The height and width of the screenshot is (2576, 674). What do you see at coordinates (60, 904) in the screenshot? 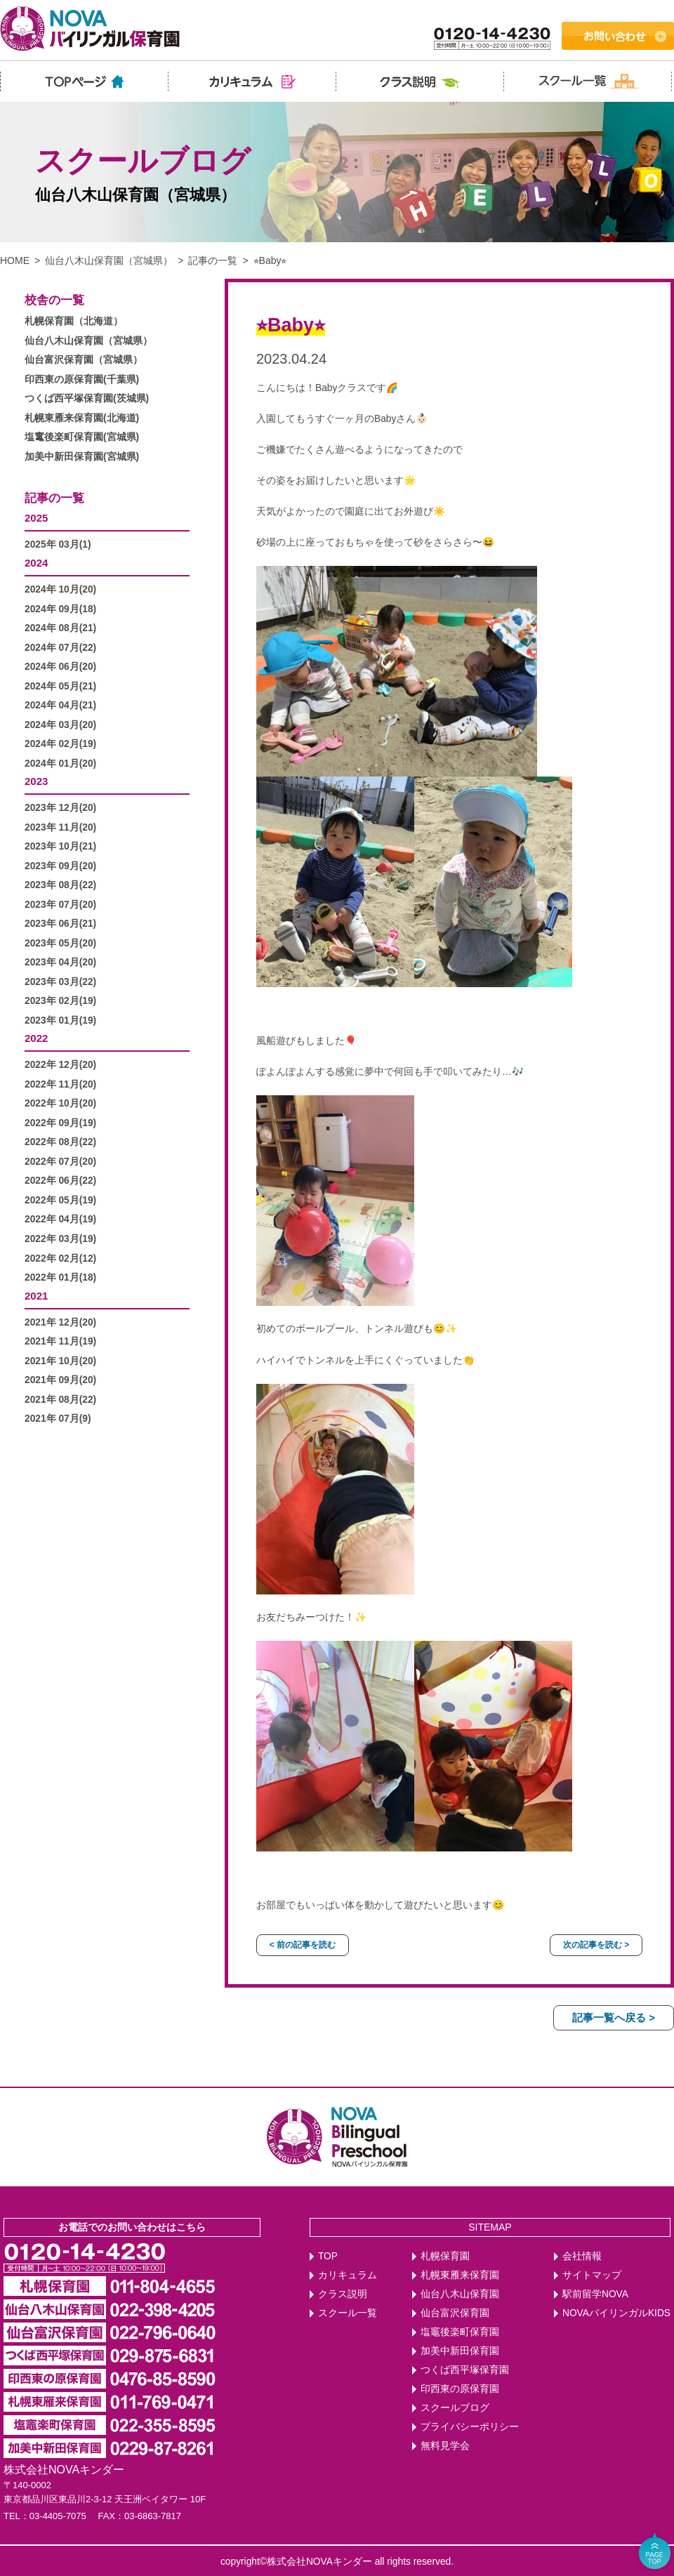
I see `2023年 07月(20)` at bounding box center [60, 904].